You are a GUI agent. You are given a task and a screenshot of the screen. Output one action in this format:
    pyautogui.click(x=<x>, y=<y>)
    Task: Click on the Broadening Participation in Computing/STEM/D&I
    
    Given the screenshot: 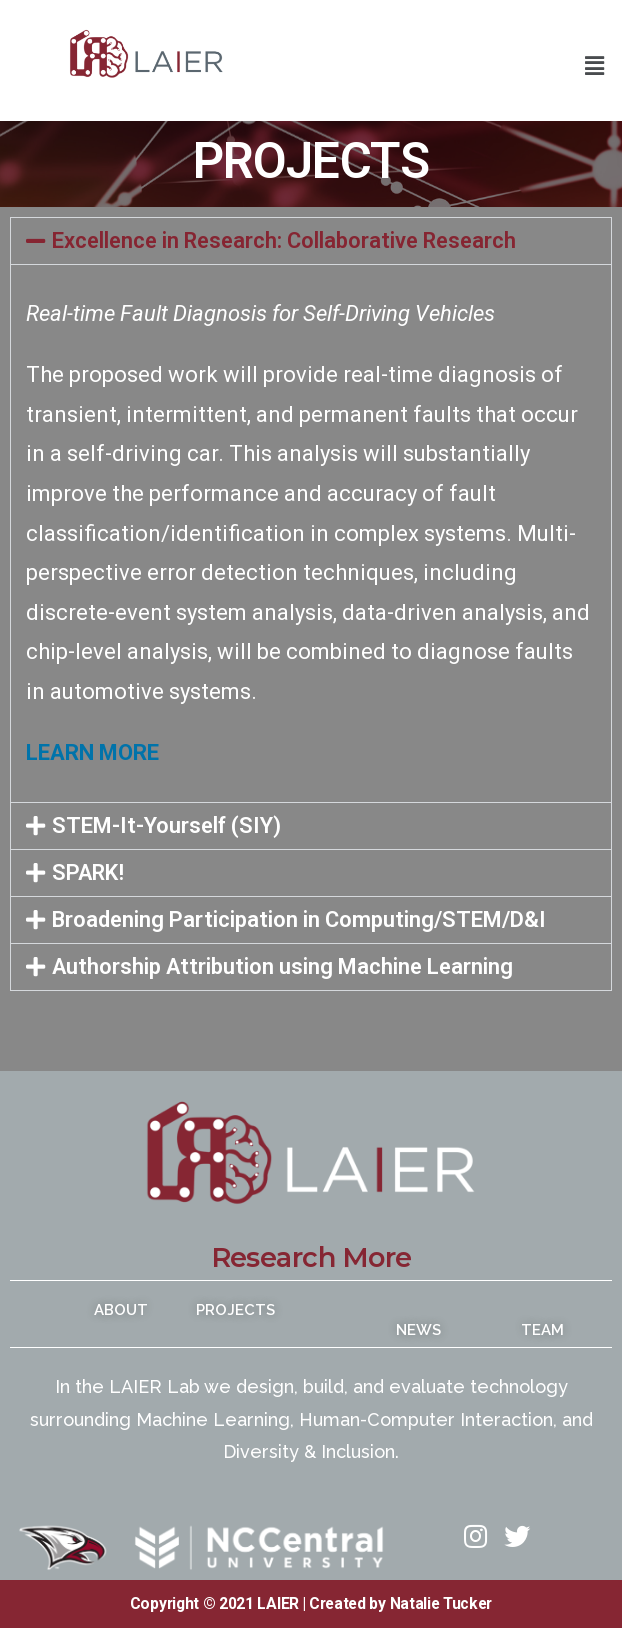 What is the action you would take?
    pyautogui.click(x=299, y=919)
    